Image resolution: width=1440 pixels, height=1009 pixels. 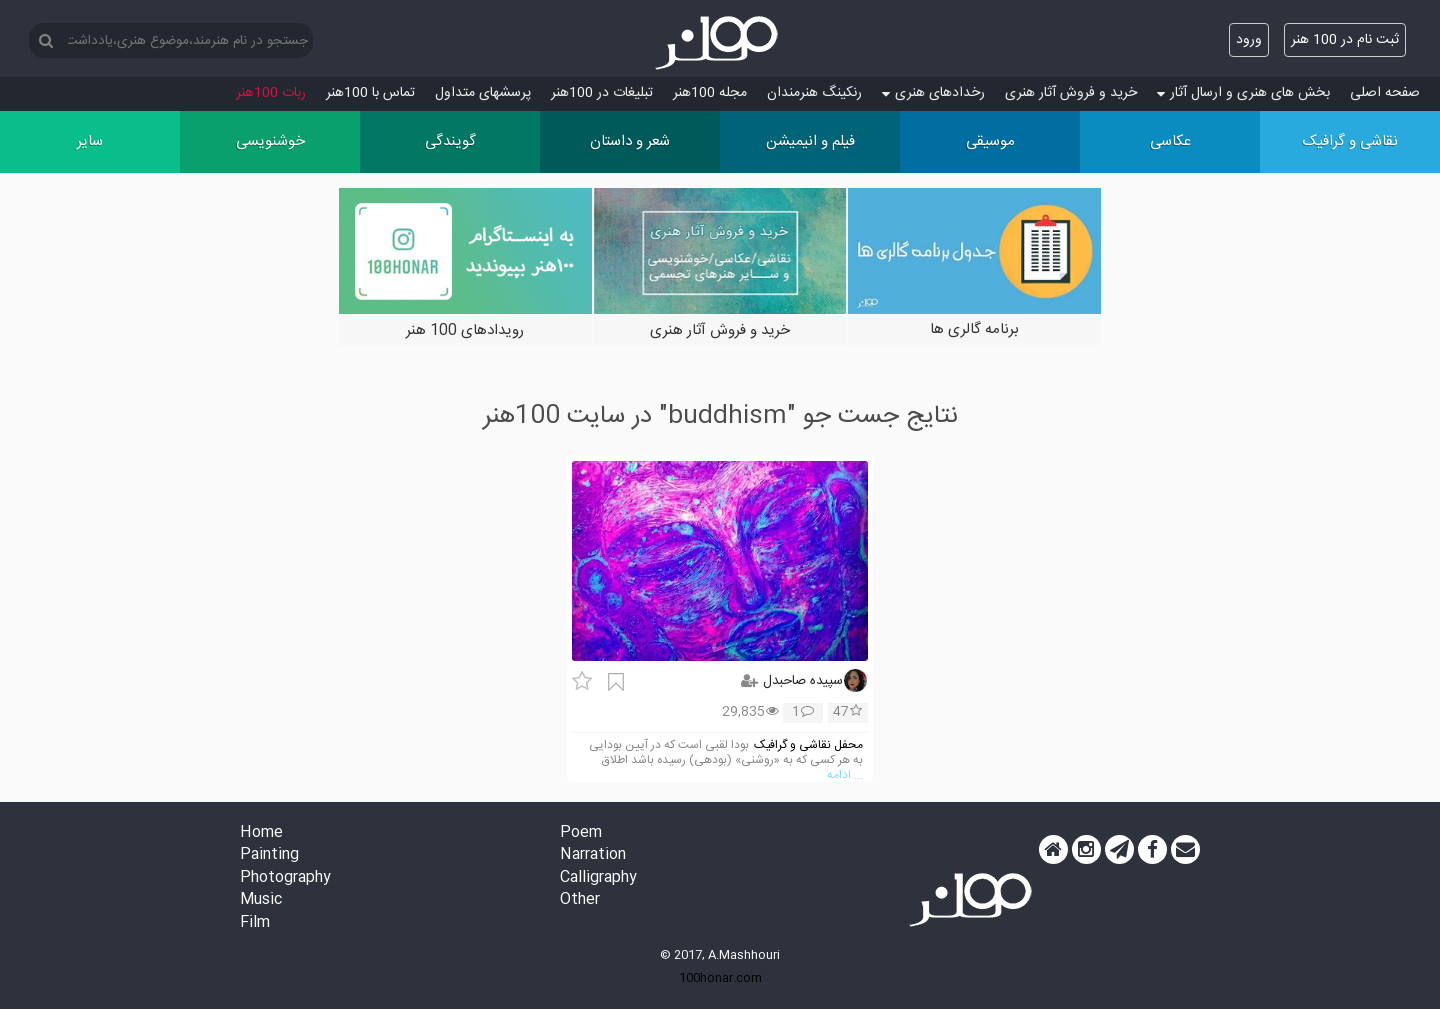 I want to click on Home, so click(x=261, y=833).